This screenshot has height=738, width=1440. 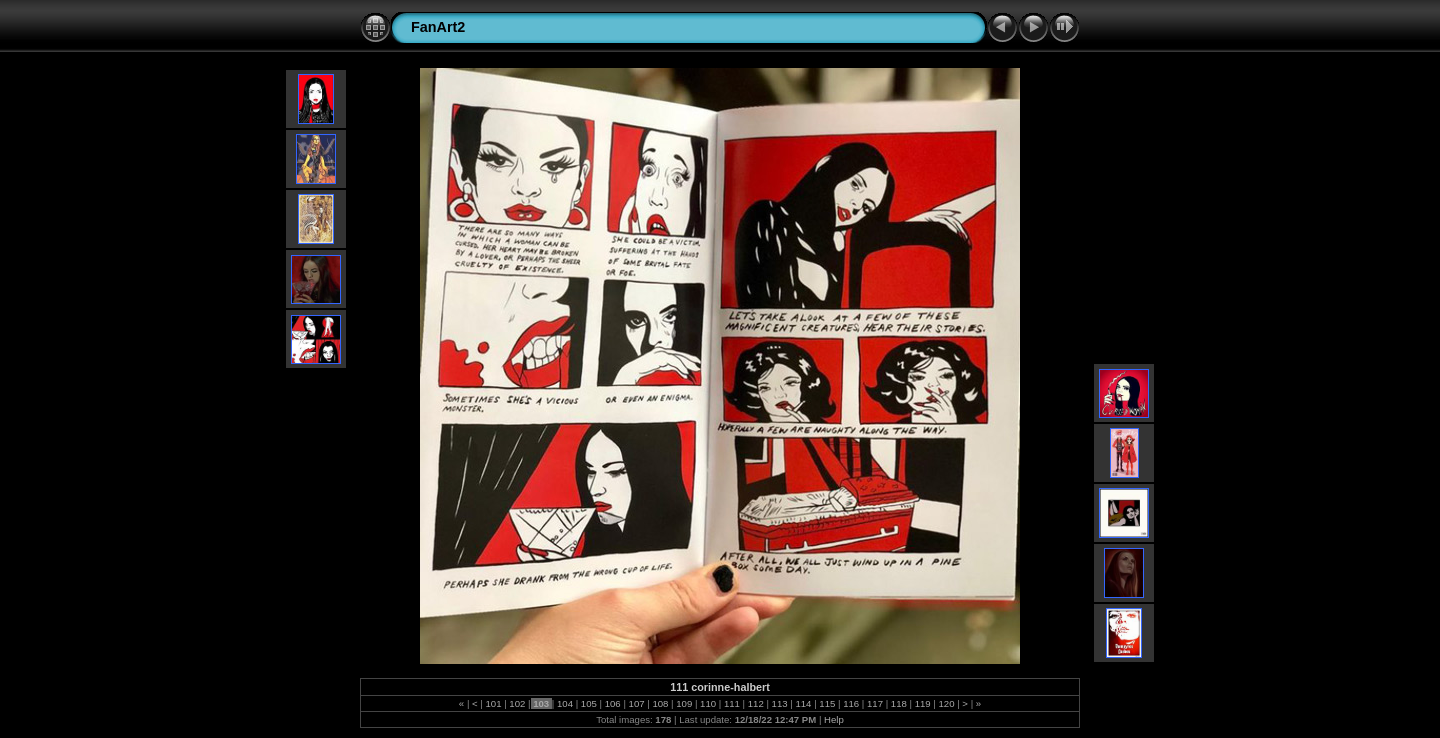 I want to click on 114, so click(x=803, y=703).